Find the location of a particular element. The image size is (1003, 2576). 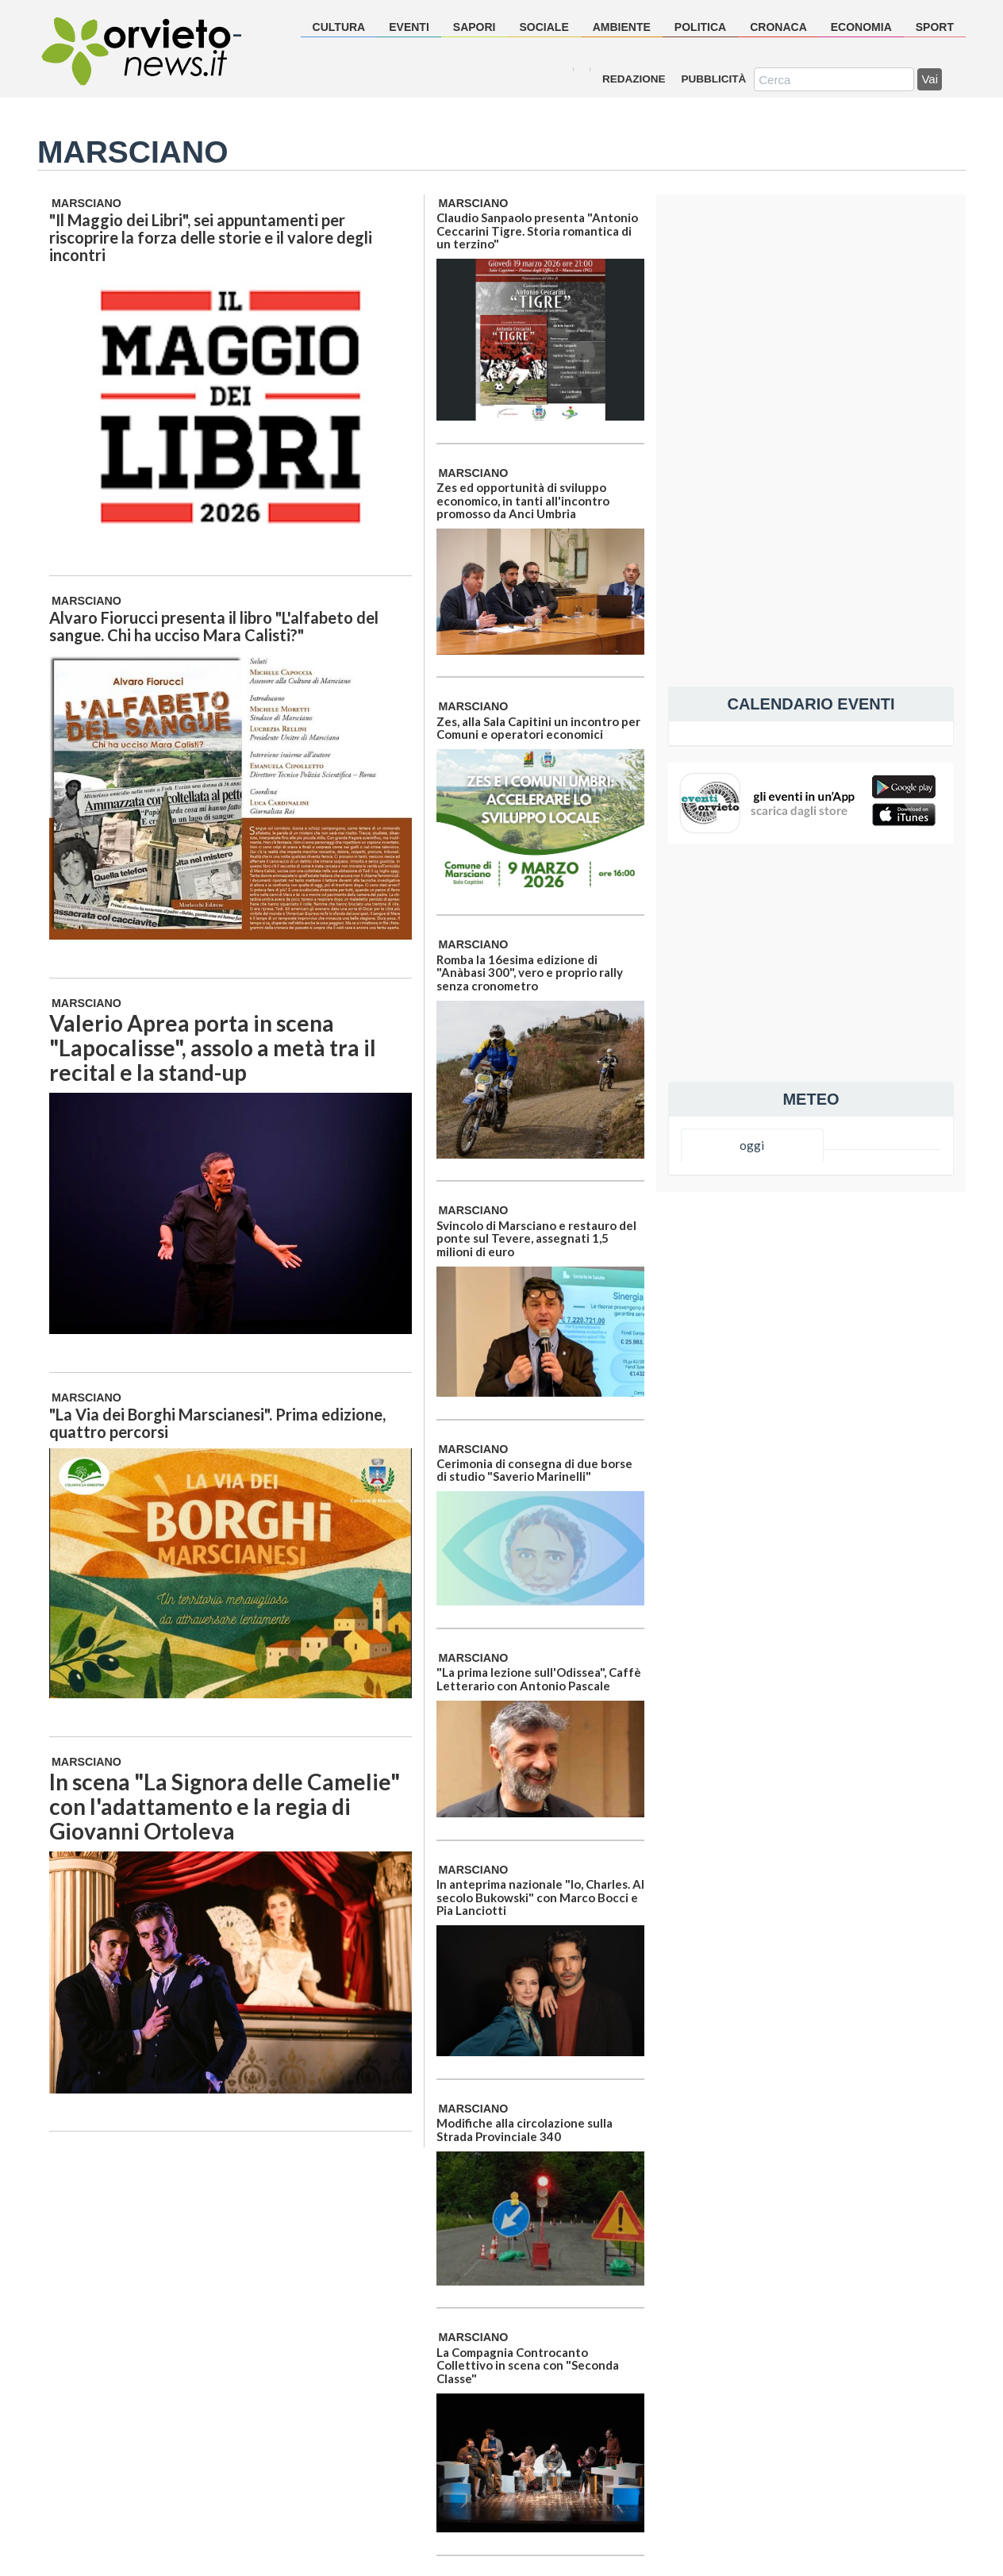

Romba la 16esima edizione di "Anàbasi 300", vero e proprio rally senza cronometro is located at coordinates (529, 972).